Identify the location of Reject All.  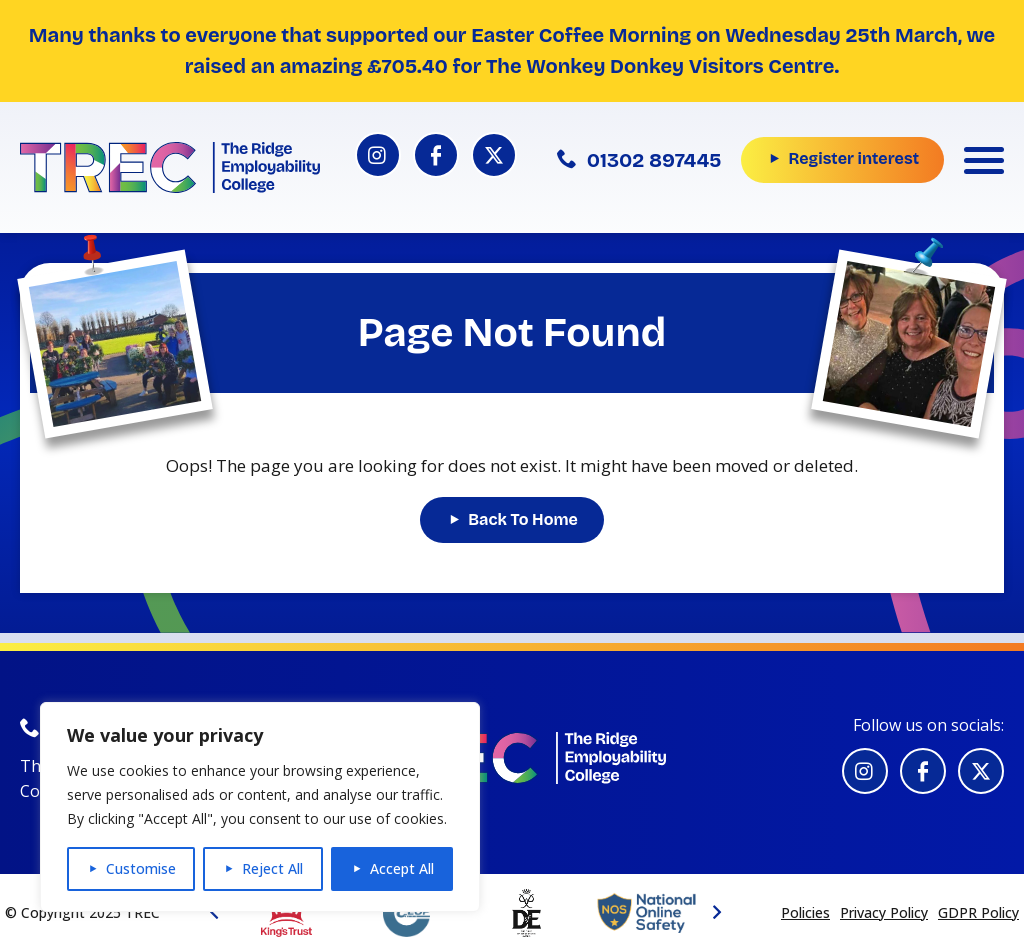
(272, 868).